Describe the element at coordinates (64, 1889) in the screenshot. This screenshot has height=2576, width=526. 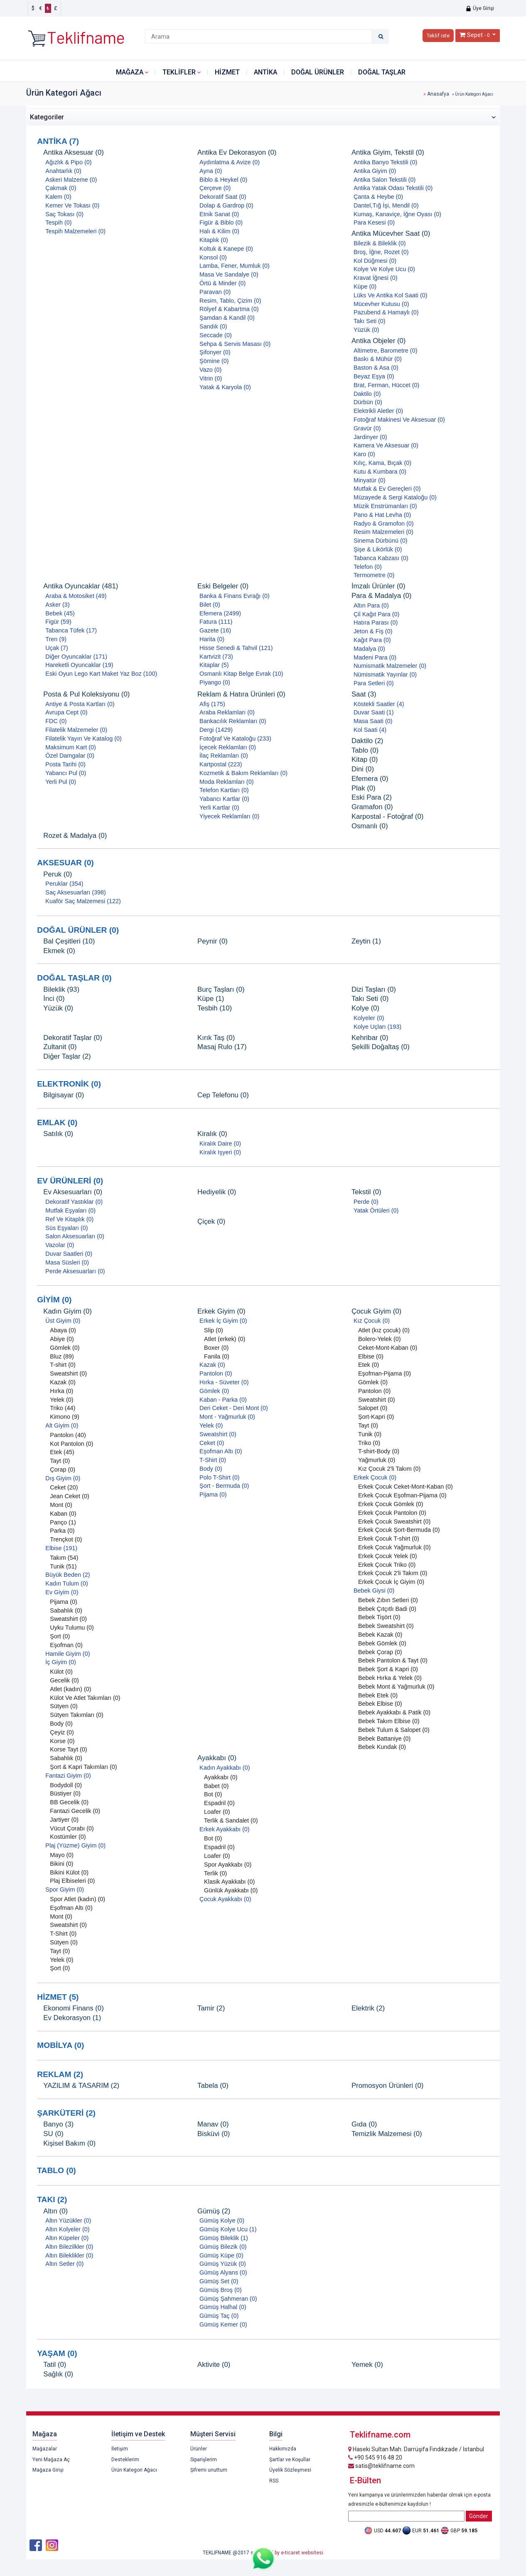
I see `Spor Giyim (0)` at that location.